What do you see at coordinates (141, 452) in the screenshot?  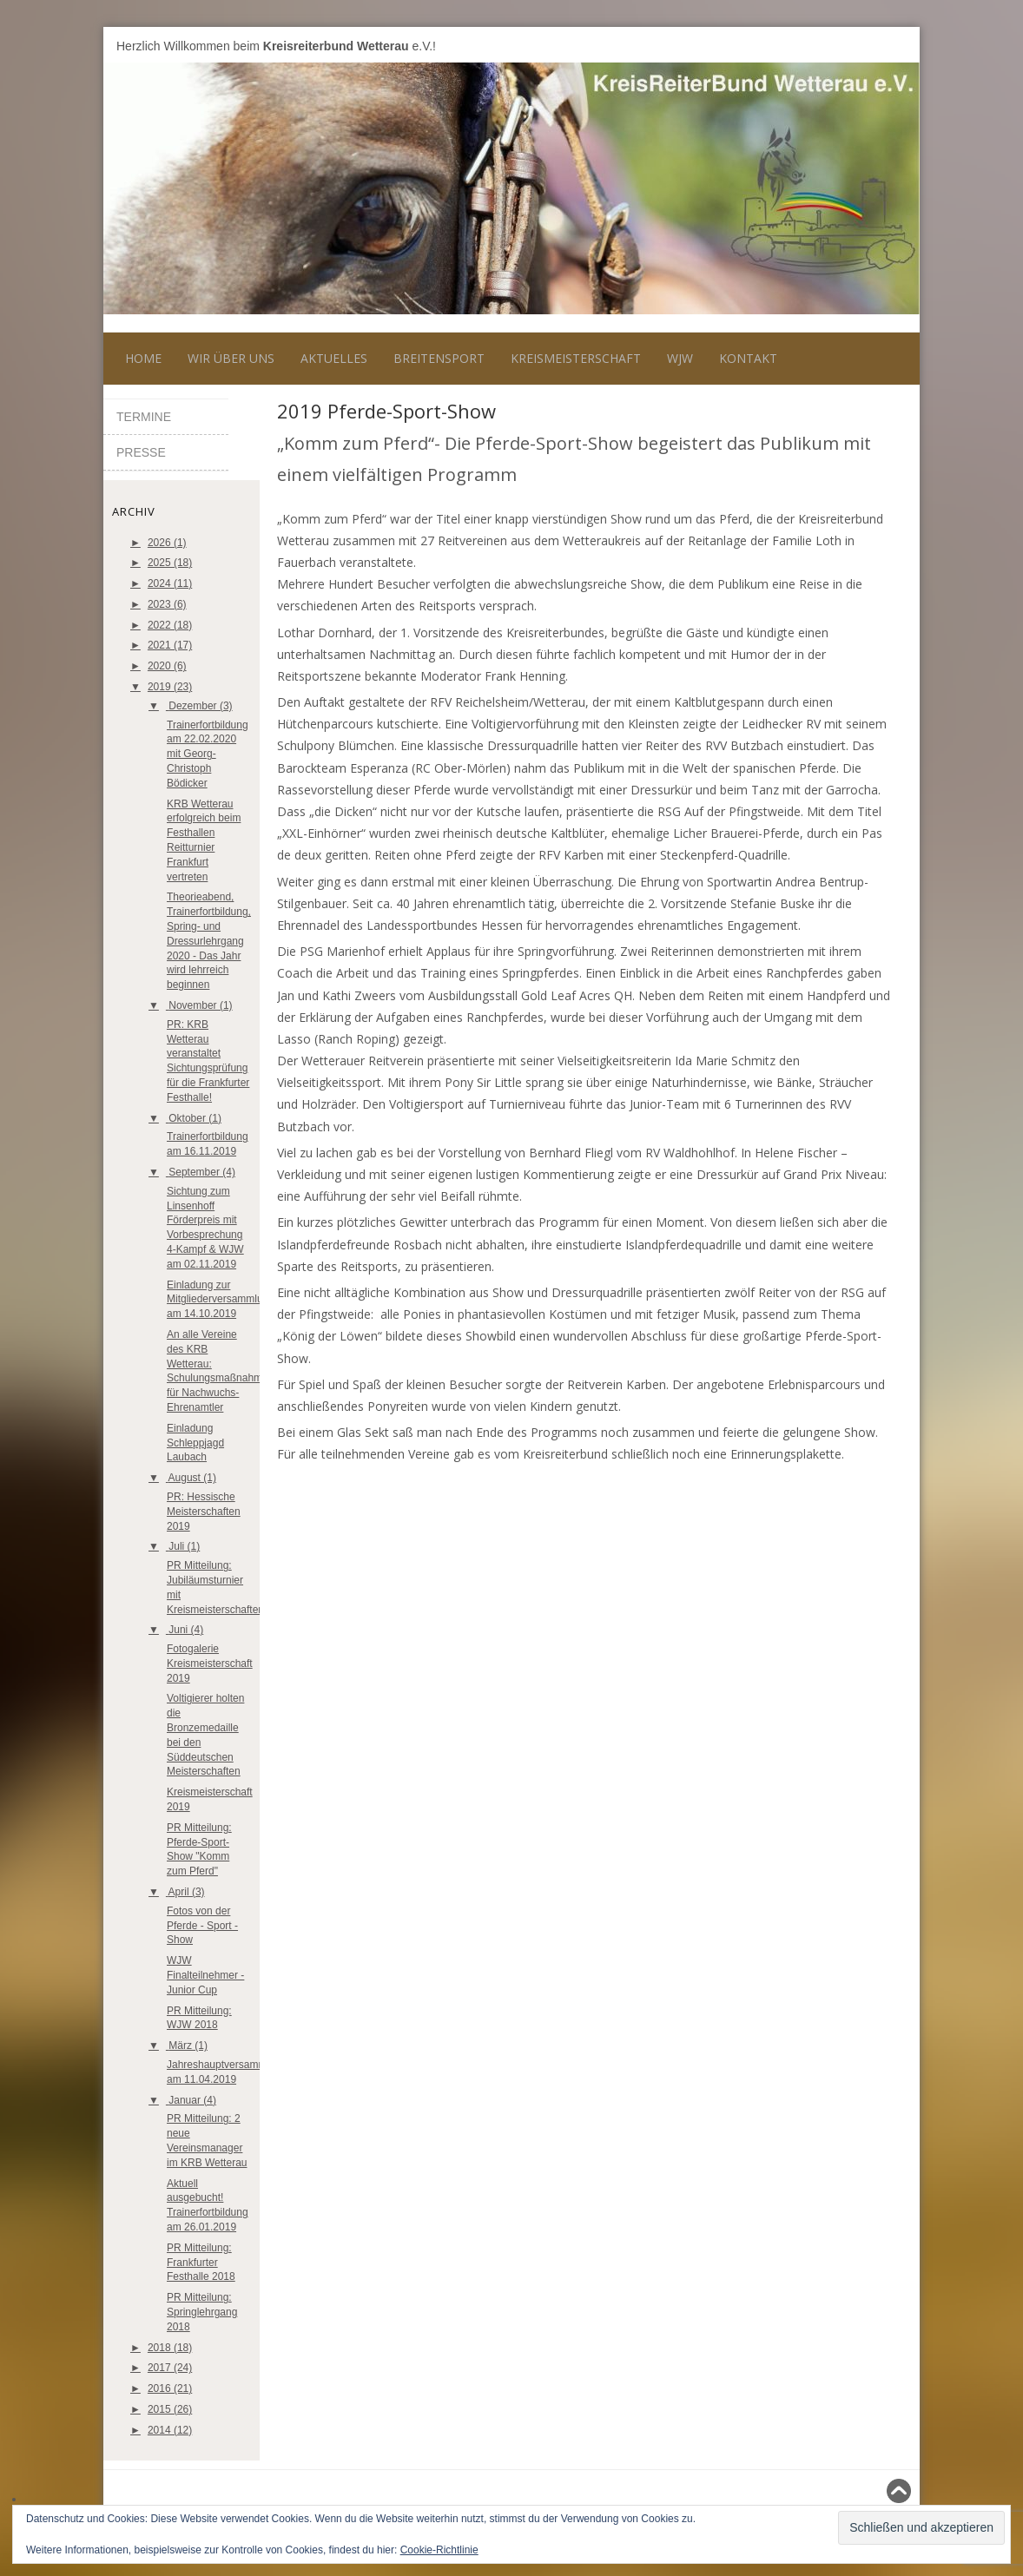 I see `Presse` at bounding box center [141, 452].